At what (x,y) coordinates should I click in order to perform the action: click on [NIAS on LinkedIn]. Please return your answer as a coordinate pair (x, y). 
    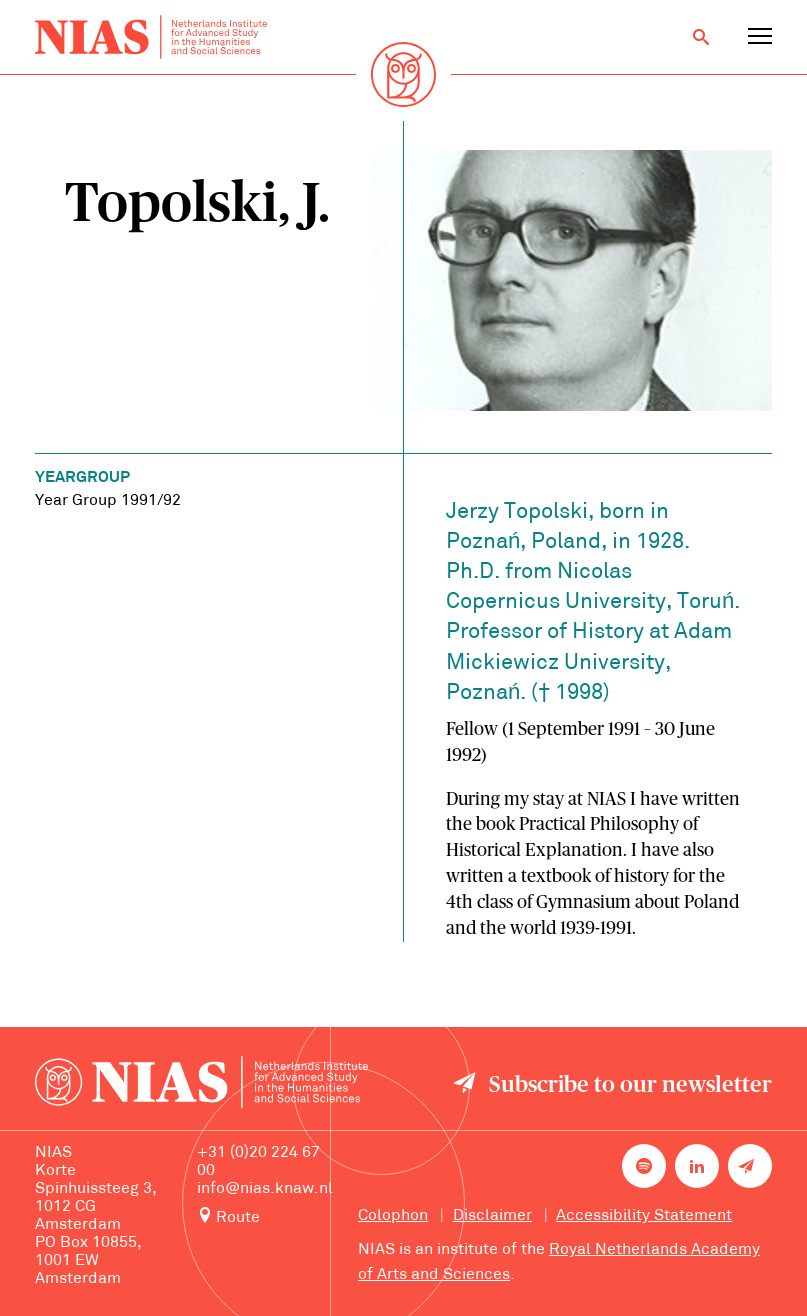
    Looking at the image, I should click on (697, 1166).